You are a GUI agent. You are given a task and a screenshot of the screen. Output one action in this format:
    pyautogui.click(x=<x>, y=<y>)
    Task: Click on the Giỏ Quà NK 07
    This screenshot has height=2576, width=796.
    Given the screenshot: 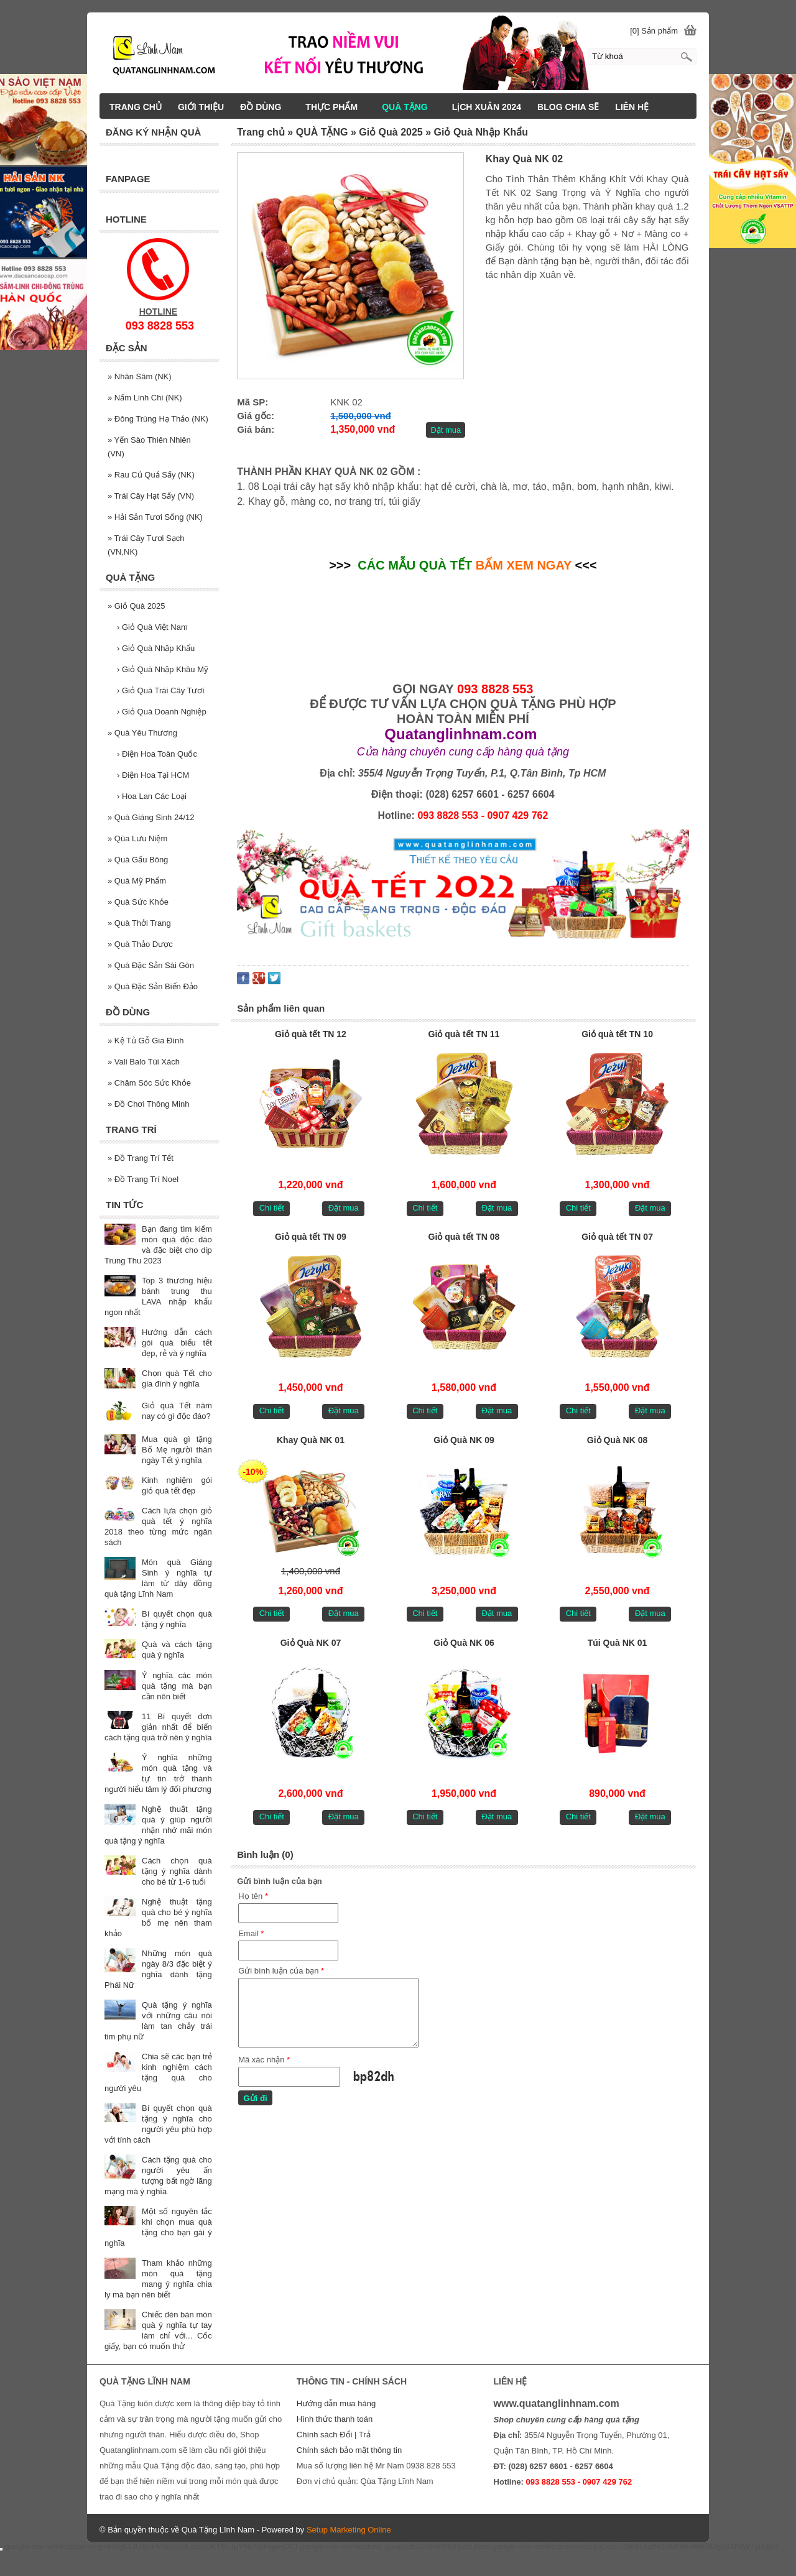 What is the action you would take?
    pyautogui.click(x=310, y=1643)
    